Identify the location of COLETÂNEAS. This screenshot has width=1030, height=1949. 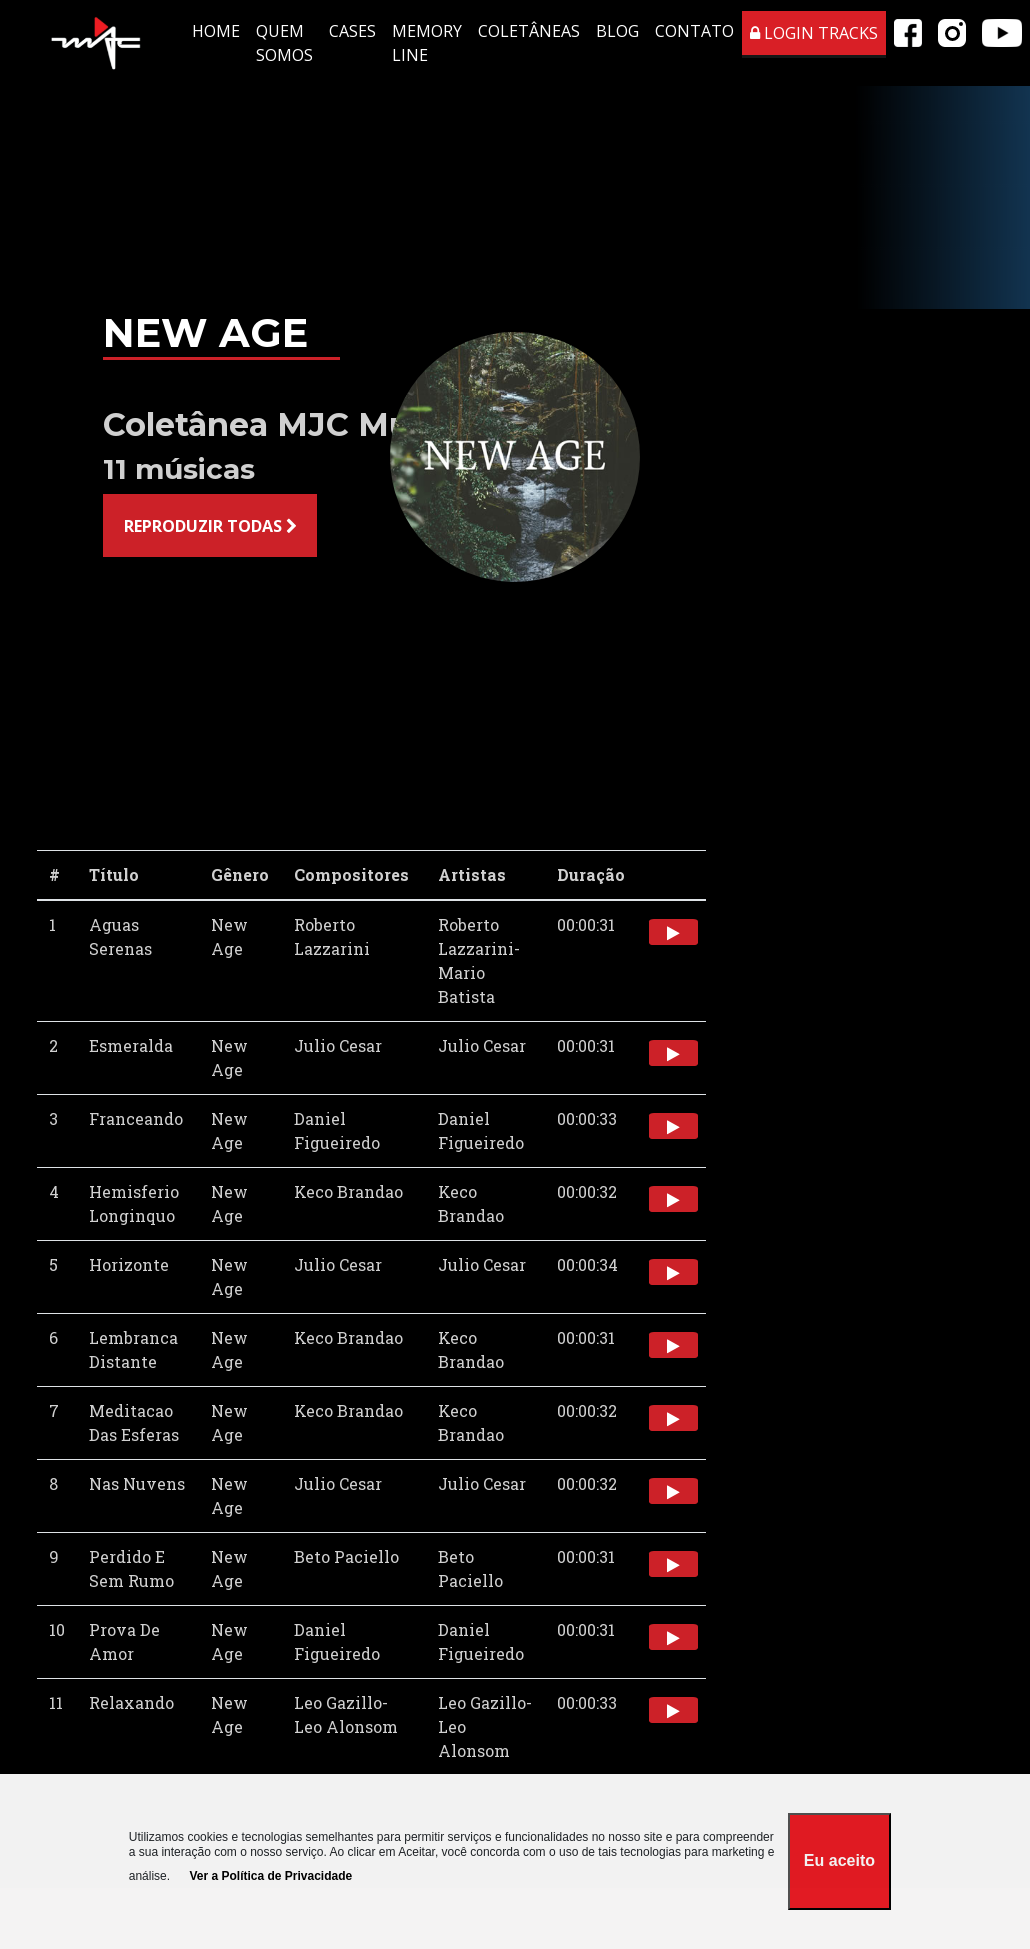
(529, 31).